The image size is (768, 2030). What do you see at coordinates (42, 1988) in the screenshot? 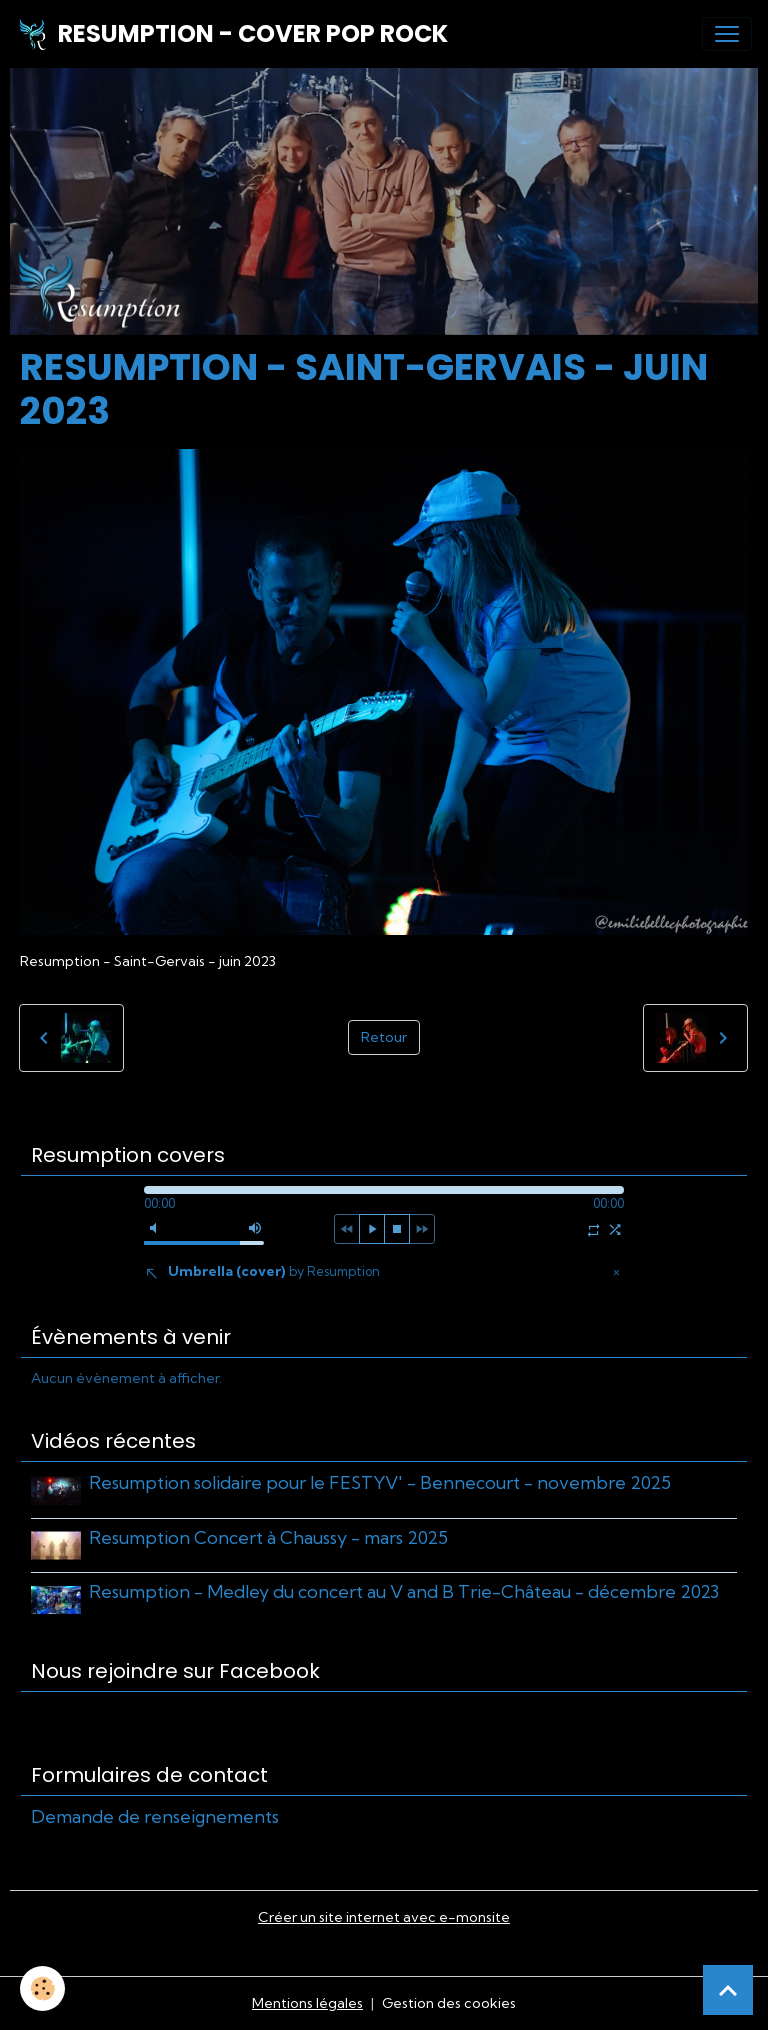
I see `[Cookies]` at bounding box center [42, 1988].